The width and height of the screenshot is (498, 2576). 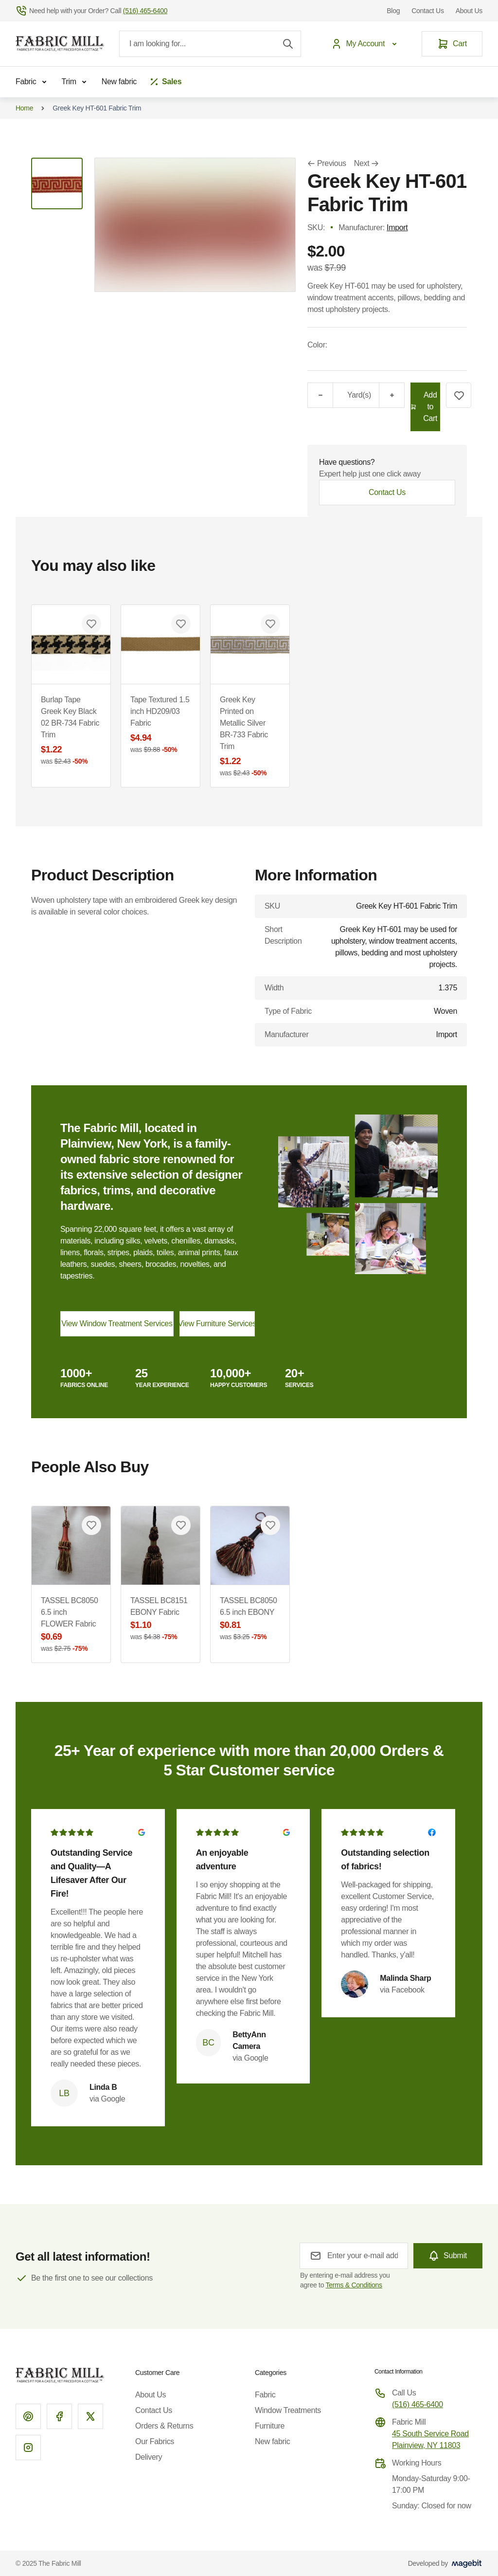 What do you see at coordinates (270, 2426) in the screenshot?
I see `Furniture` at bounding box center [270, 2426].